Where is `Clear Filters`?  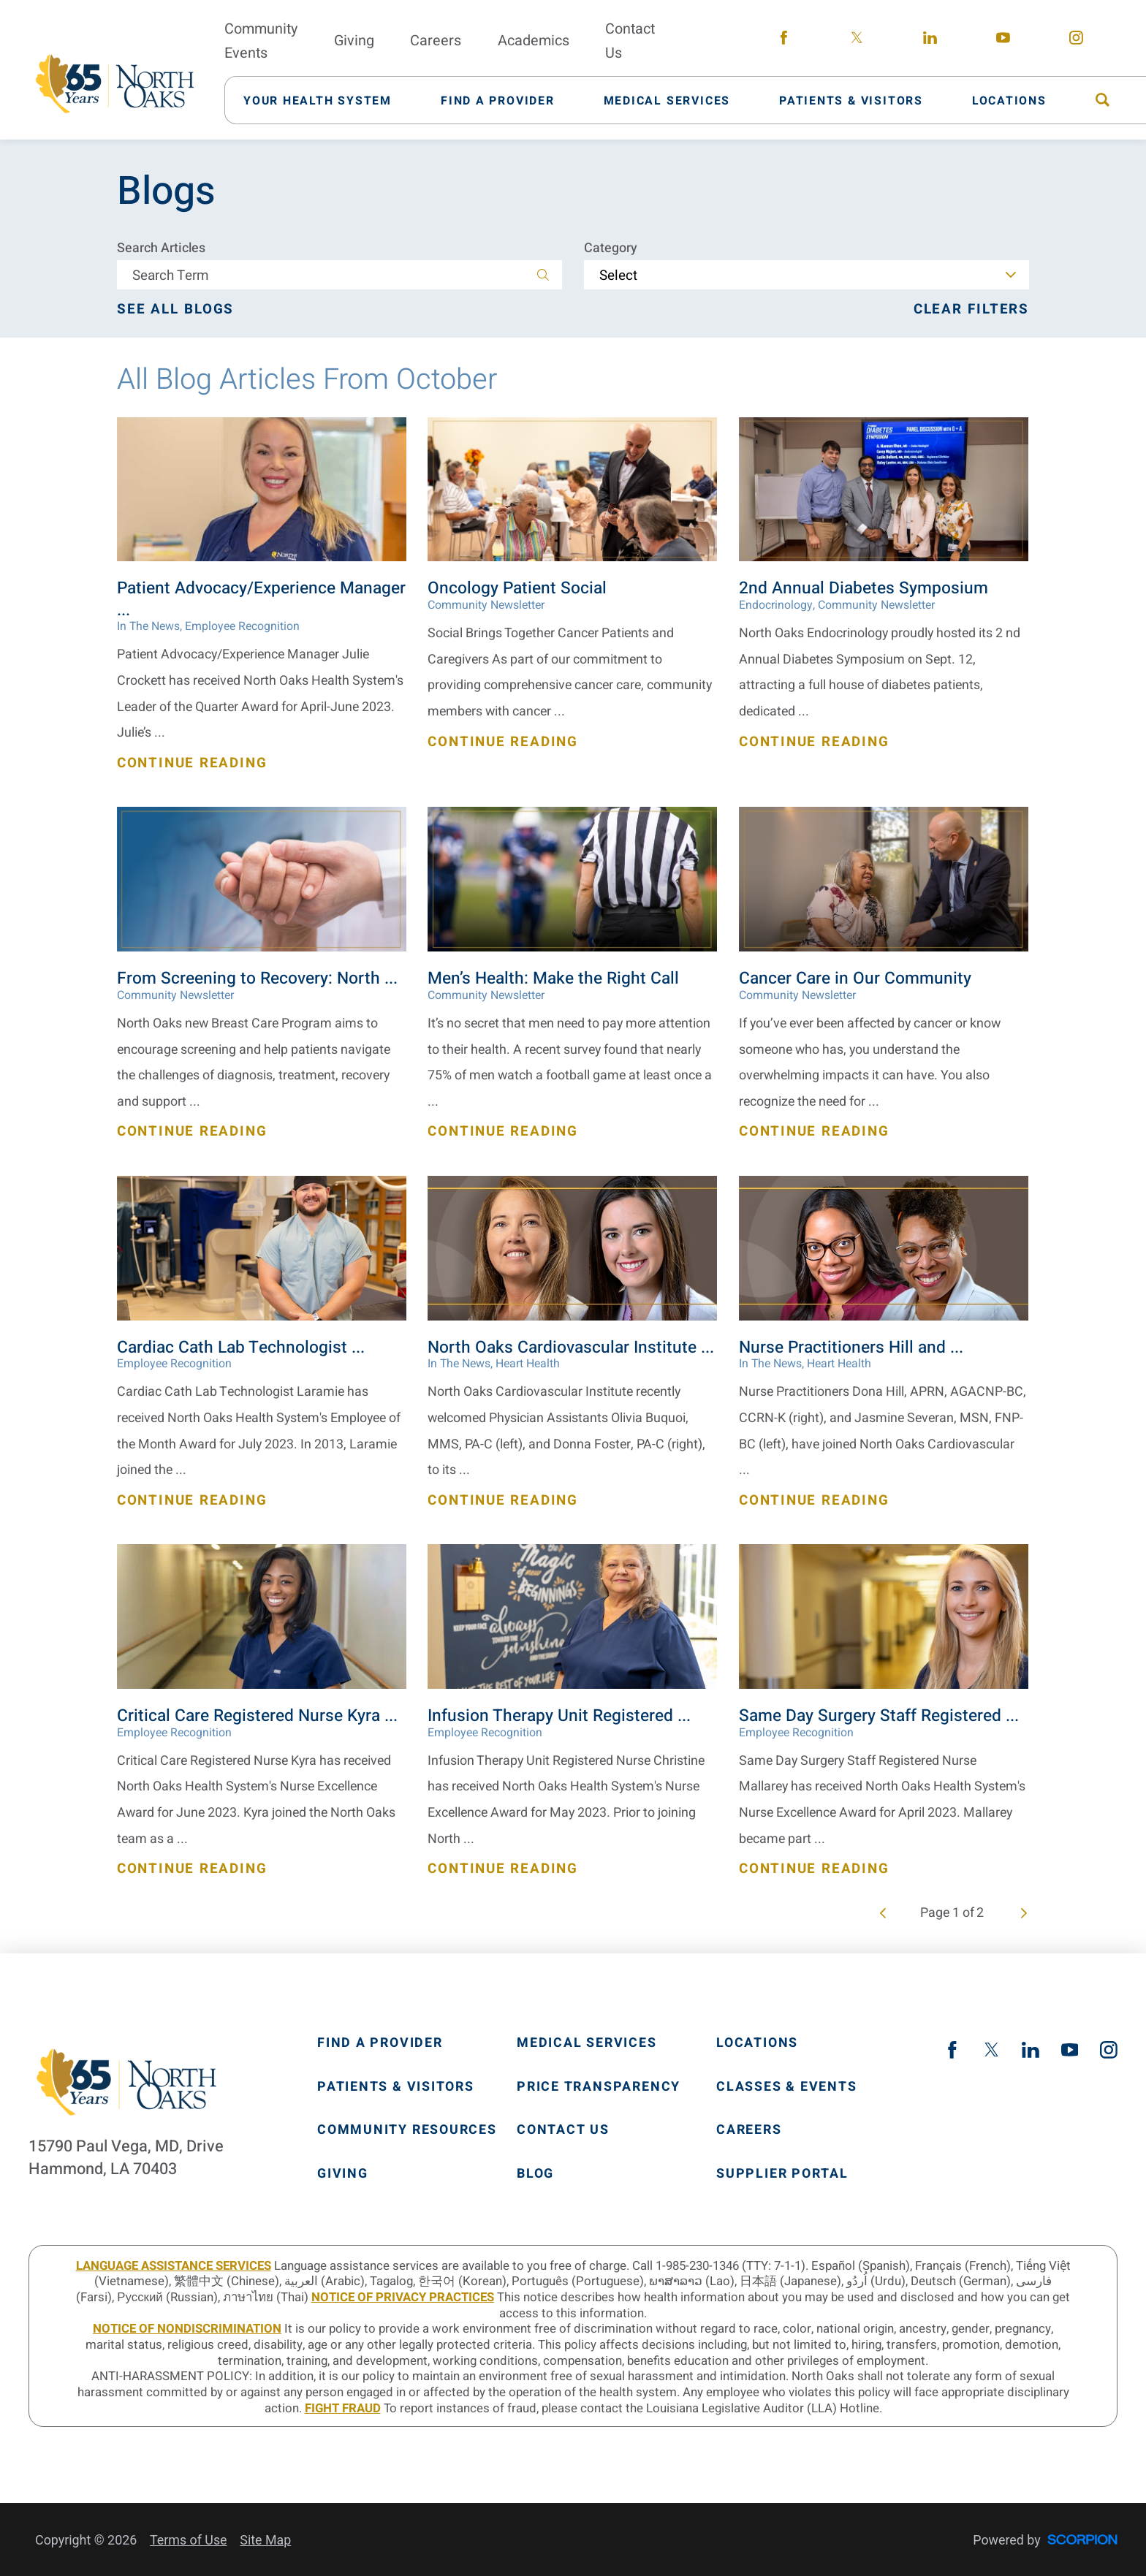 Clear Filters is located at coordinates (971, 309).